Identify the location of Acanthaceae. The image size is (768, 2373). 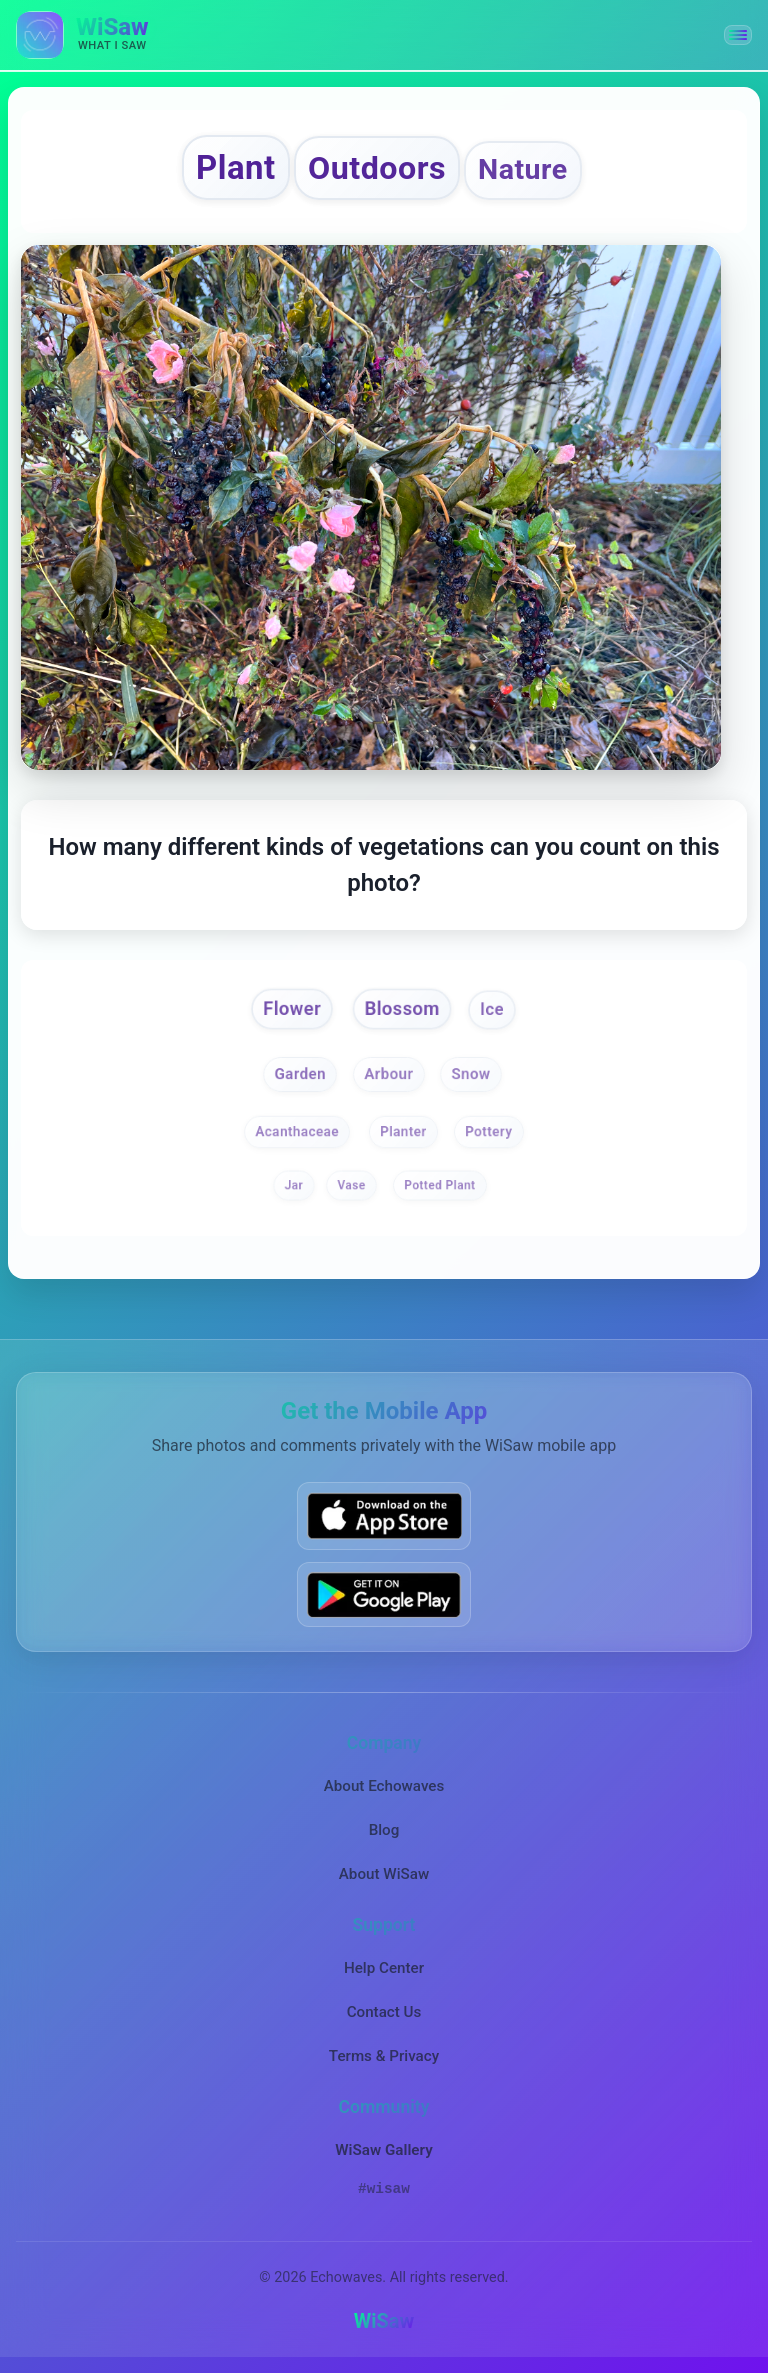
(297, 1131).